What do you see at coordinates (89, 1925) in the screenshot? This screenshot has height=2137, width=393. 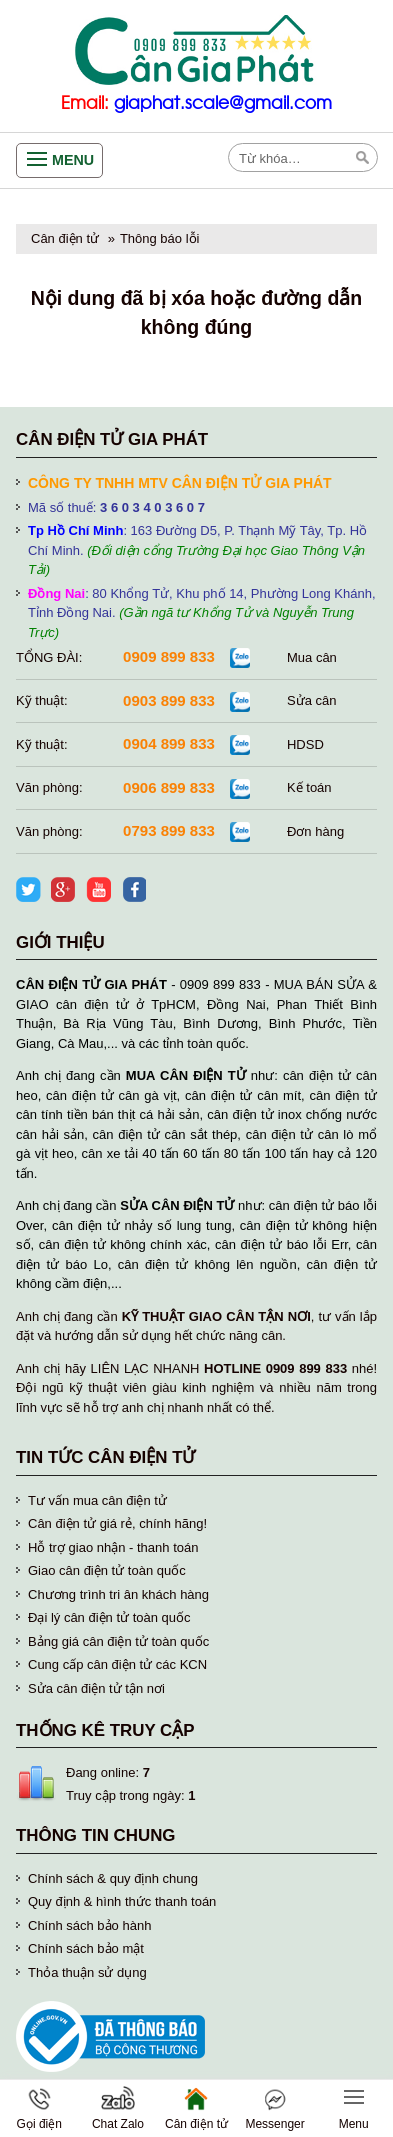 I see `Chính sách bảo hành` at bounding box center [89, 1925].